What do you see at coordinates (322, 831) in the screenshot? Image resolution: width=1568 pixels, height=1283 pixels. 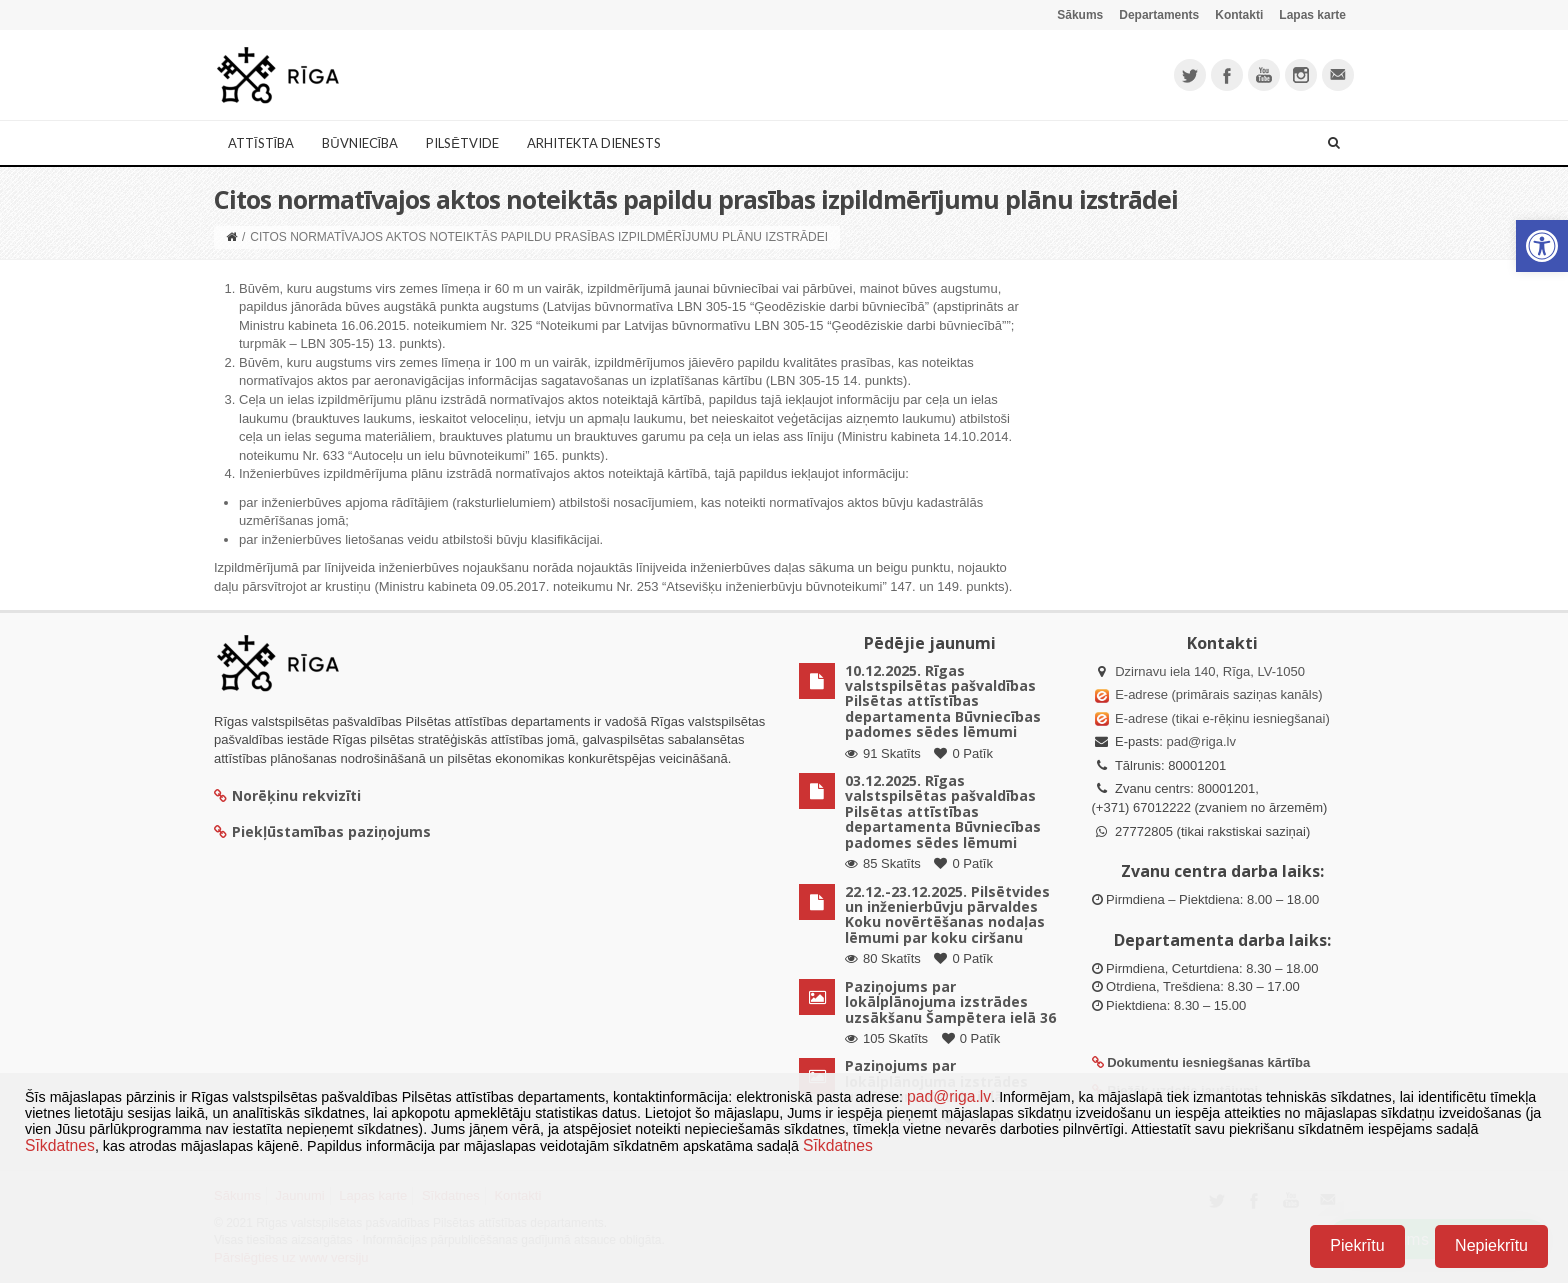 I see `Piekļūstamības paziņojums` at bounding box center [322, 831].